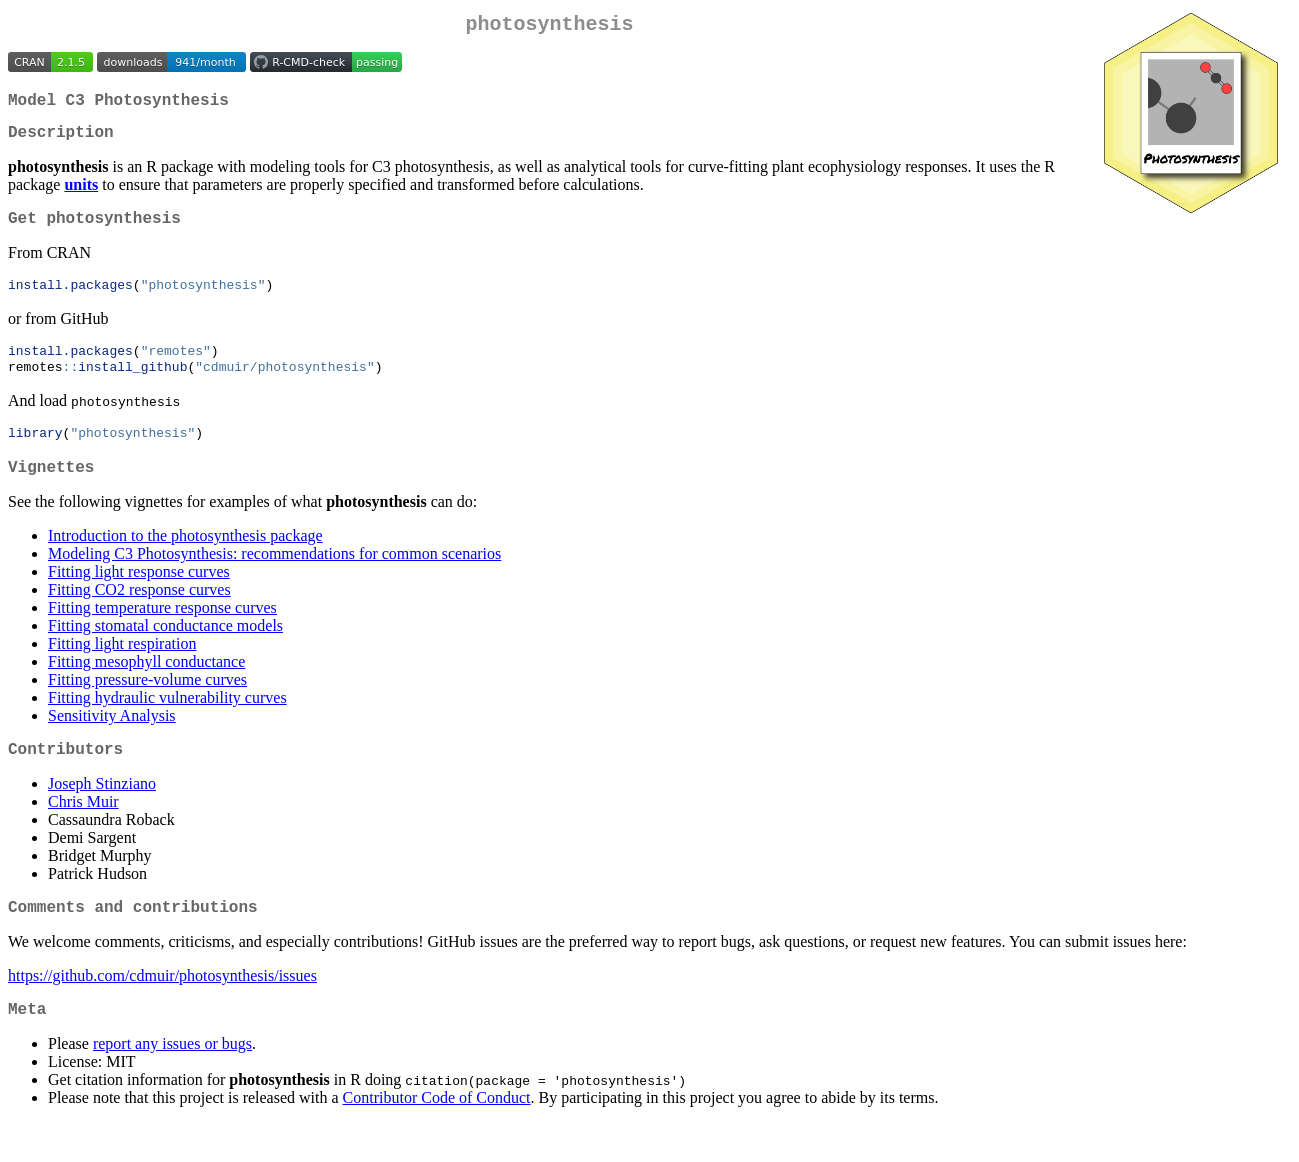 Image resolution: width=1299 pixels, height=1162 pixels. Describe the element at coordinates (167, 724) in the screenshot. I see `Fitting hydraulic vulnerability curves` at that location.